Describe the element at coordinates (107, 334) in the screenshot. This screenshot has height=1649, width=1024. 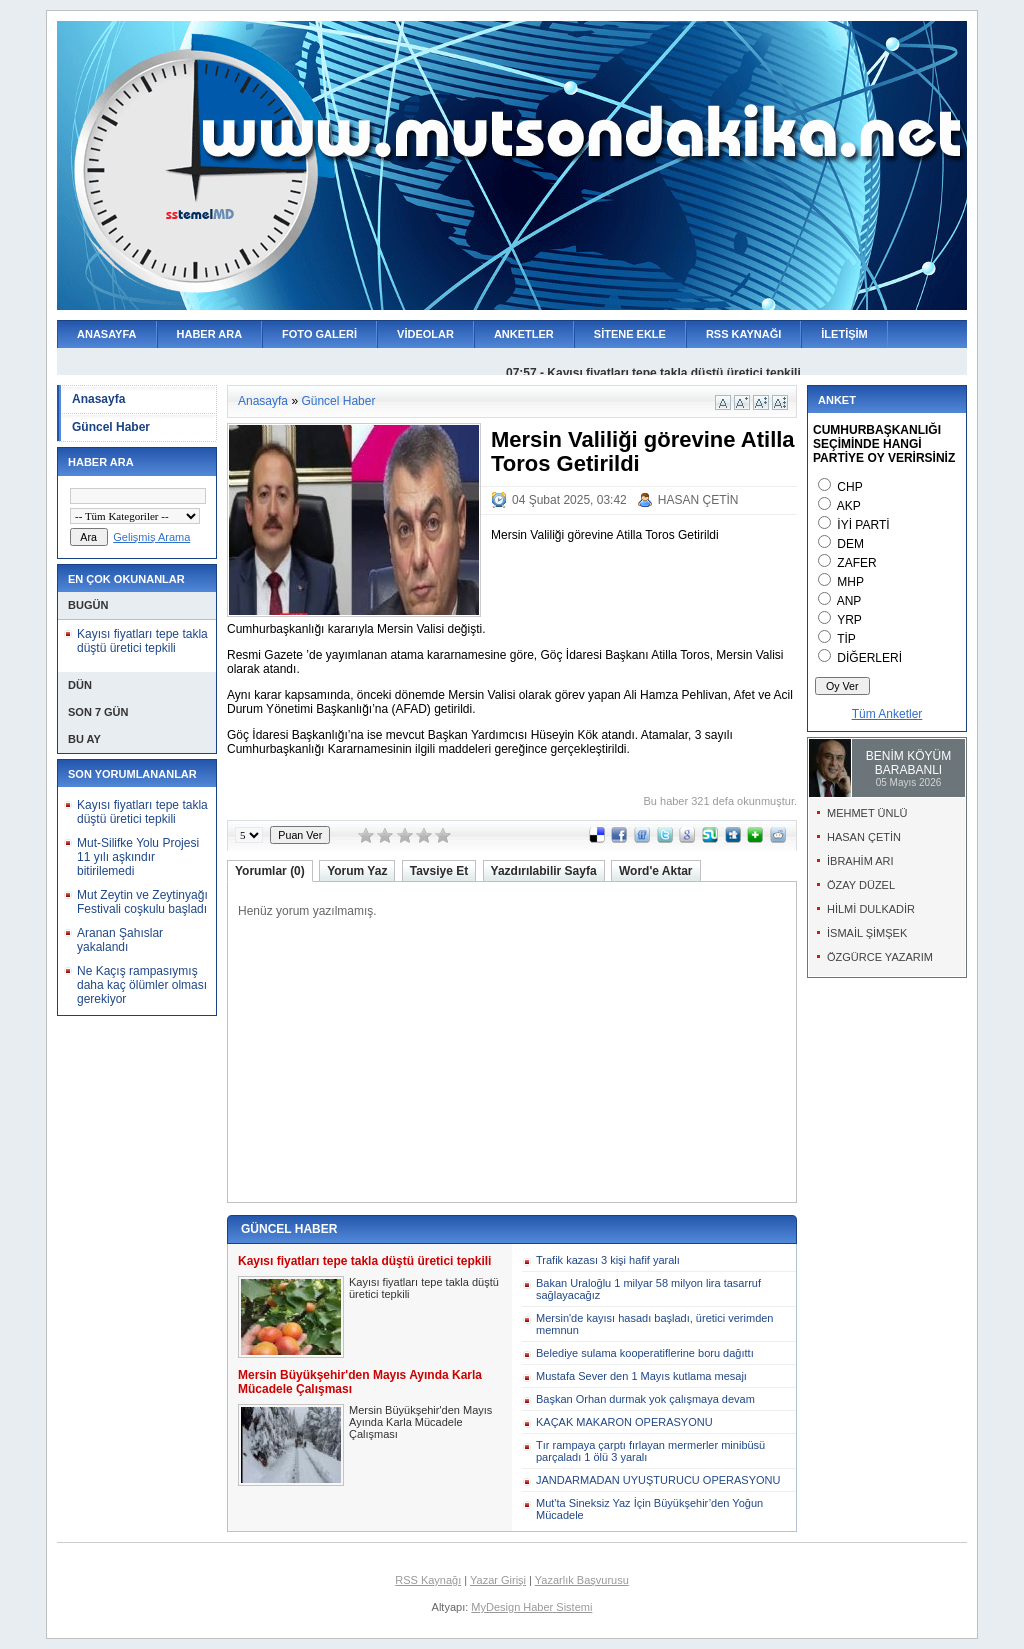
I see `ANASAYFA` at that location.